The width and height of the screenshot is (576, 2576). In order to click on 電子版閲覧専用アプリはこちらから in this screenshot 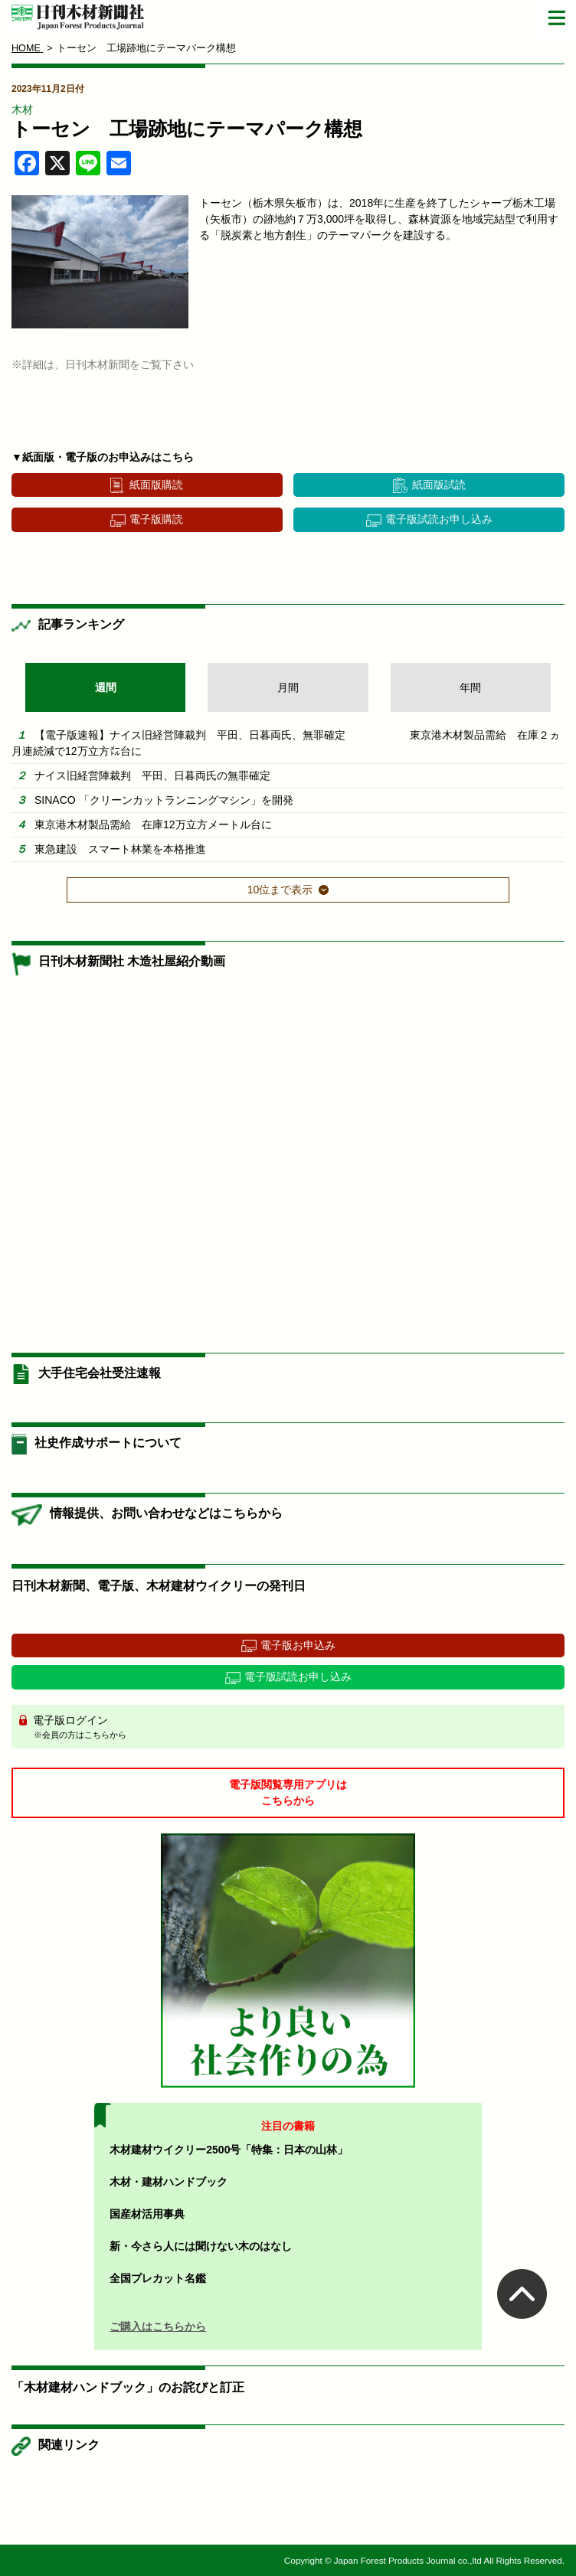, I will do `click(288, 1792)`.